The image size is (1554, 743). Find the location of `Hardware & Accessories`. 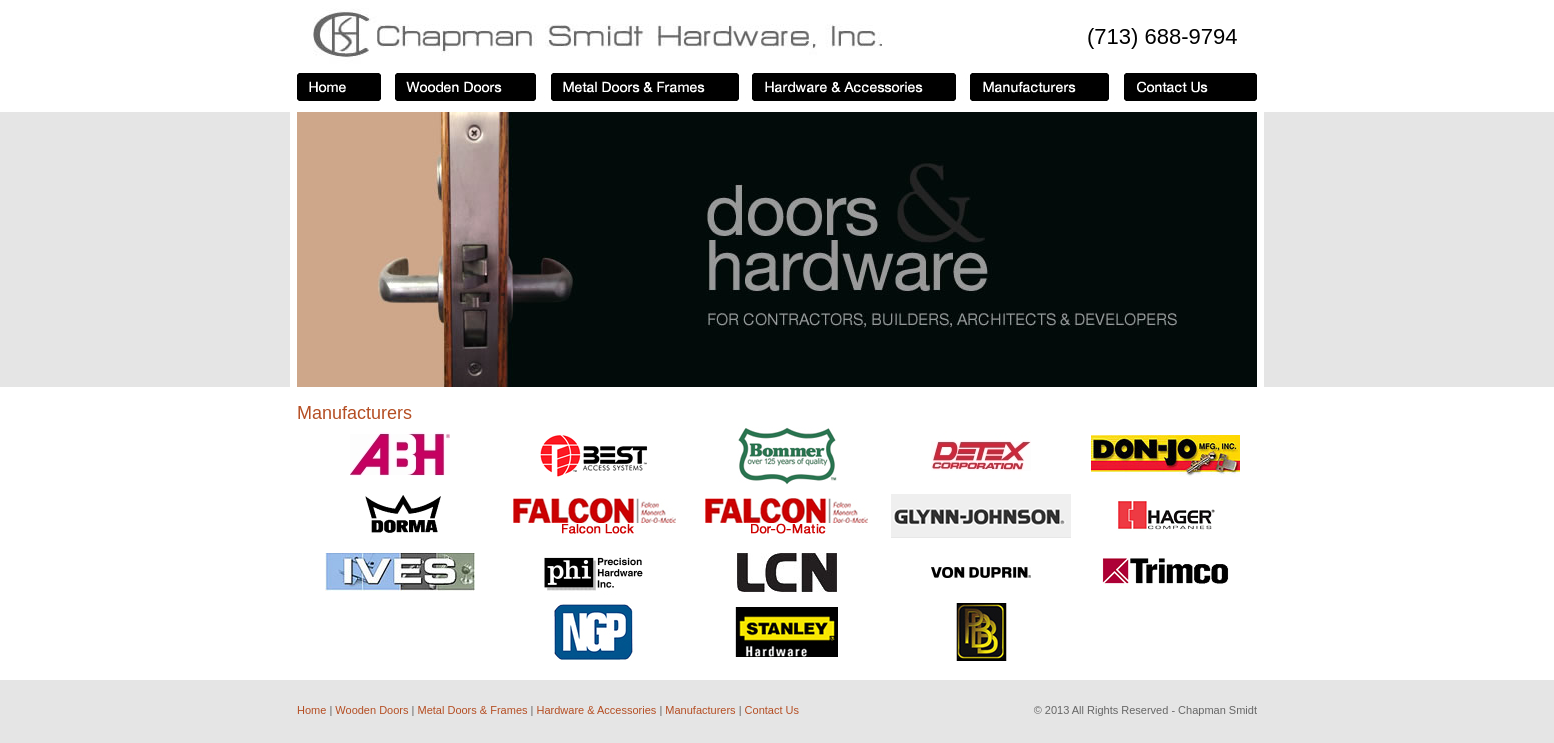

Hardware & Accessories is located at coordinates (598, 710).